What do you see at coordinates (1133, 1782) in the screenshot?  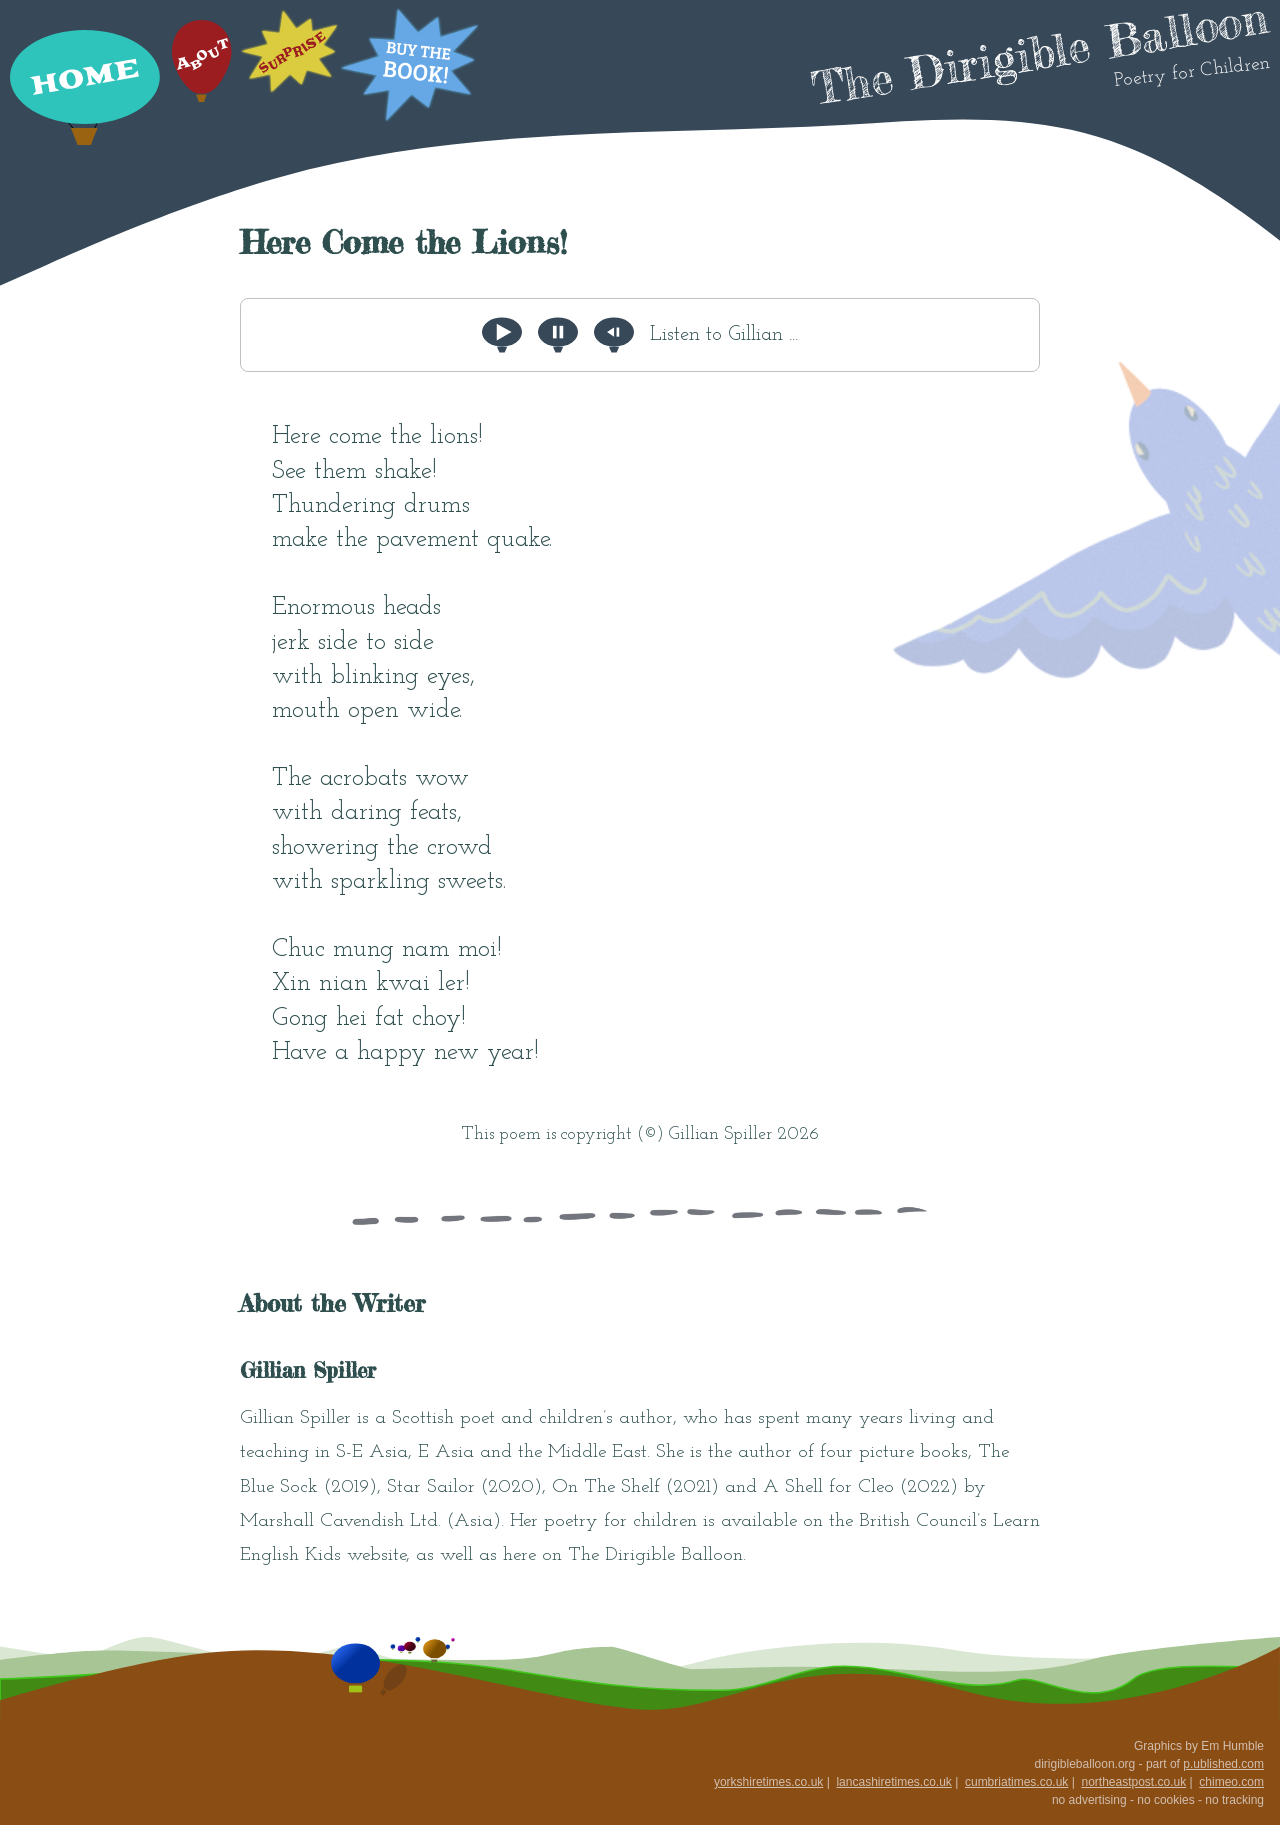 I see `northeastpost.co.uk` at bounding box center [1133, 1782].